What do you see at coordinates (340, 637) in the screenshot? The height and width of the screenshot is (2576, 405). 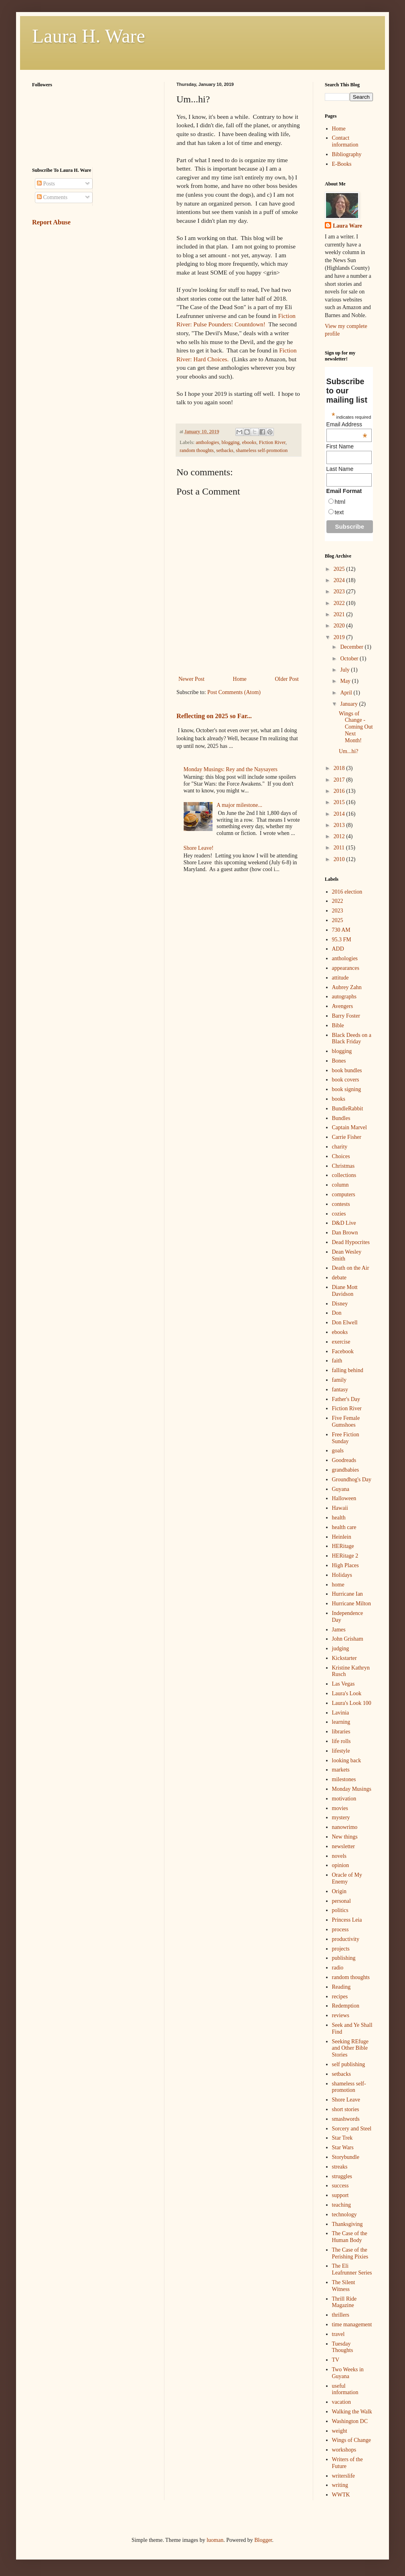 I see `2019` at bounding box center [340, 637].